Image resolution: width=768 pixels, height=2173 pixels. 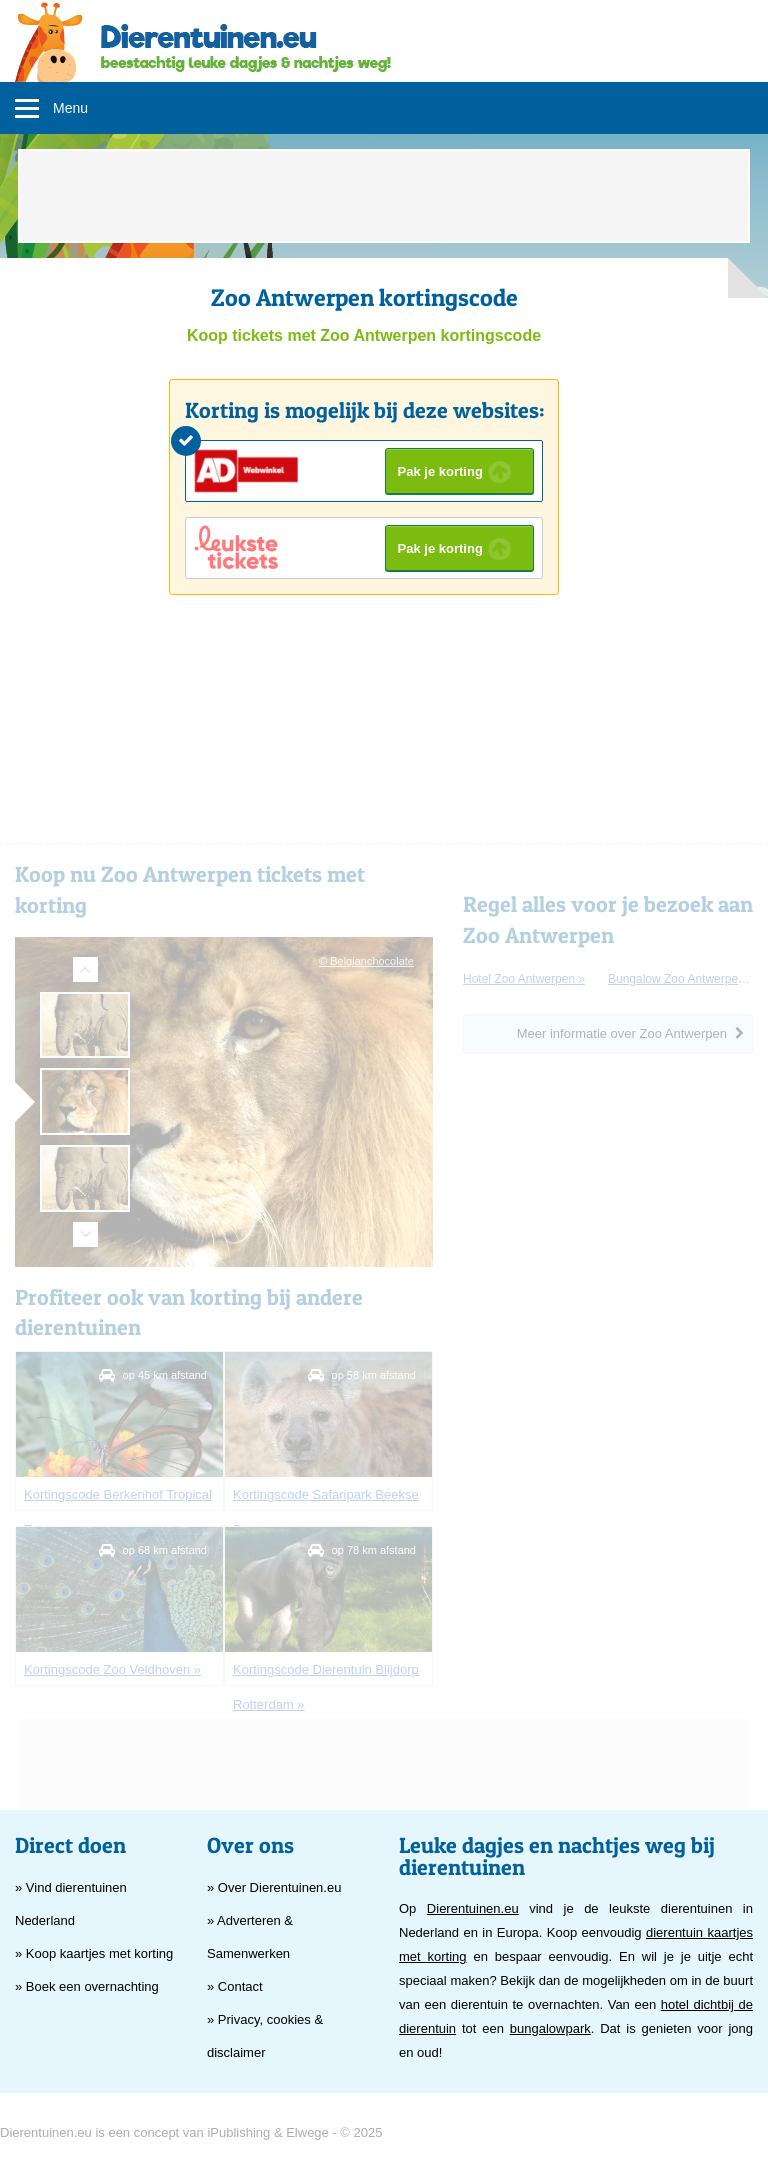 What do you see at coordinates (94, 1953) in the screenshot?
I see `» Koop kaartjes met korting` at bounding box center [94, 1953].